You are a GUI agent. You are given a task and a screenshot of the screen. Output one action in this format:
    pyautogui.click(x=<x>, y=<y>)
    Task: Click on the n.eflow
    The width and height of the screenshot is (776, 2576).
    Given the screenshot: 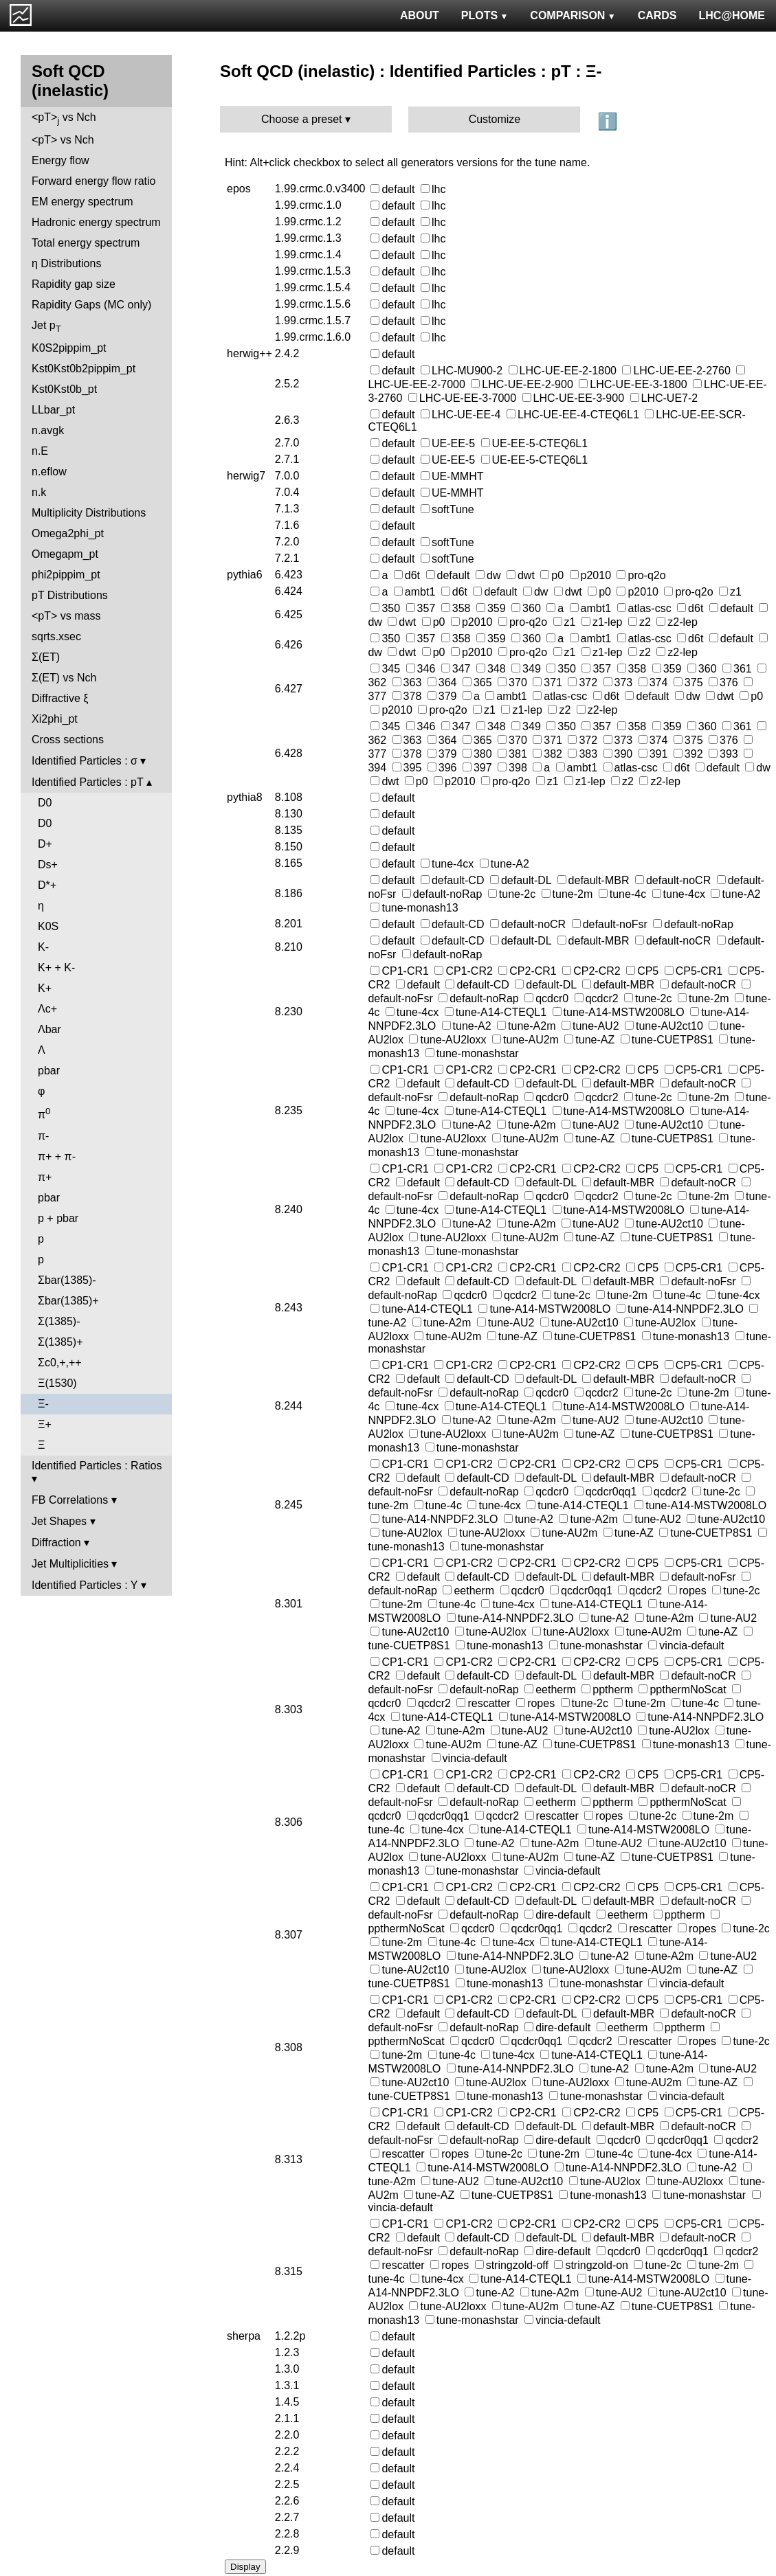 What is the action you would take?
    pyautogui.click(x=49, y=471)
    